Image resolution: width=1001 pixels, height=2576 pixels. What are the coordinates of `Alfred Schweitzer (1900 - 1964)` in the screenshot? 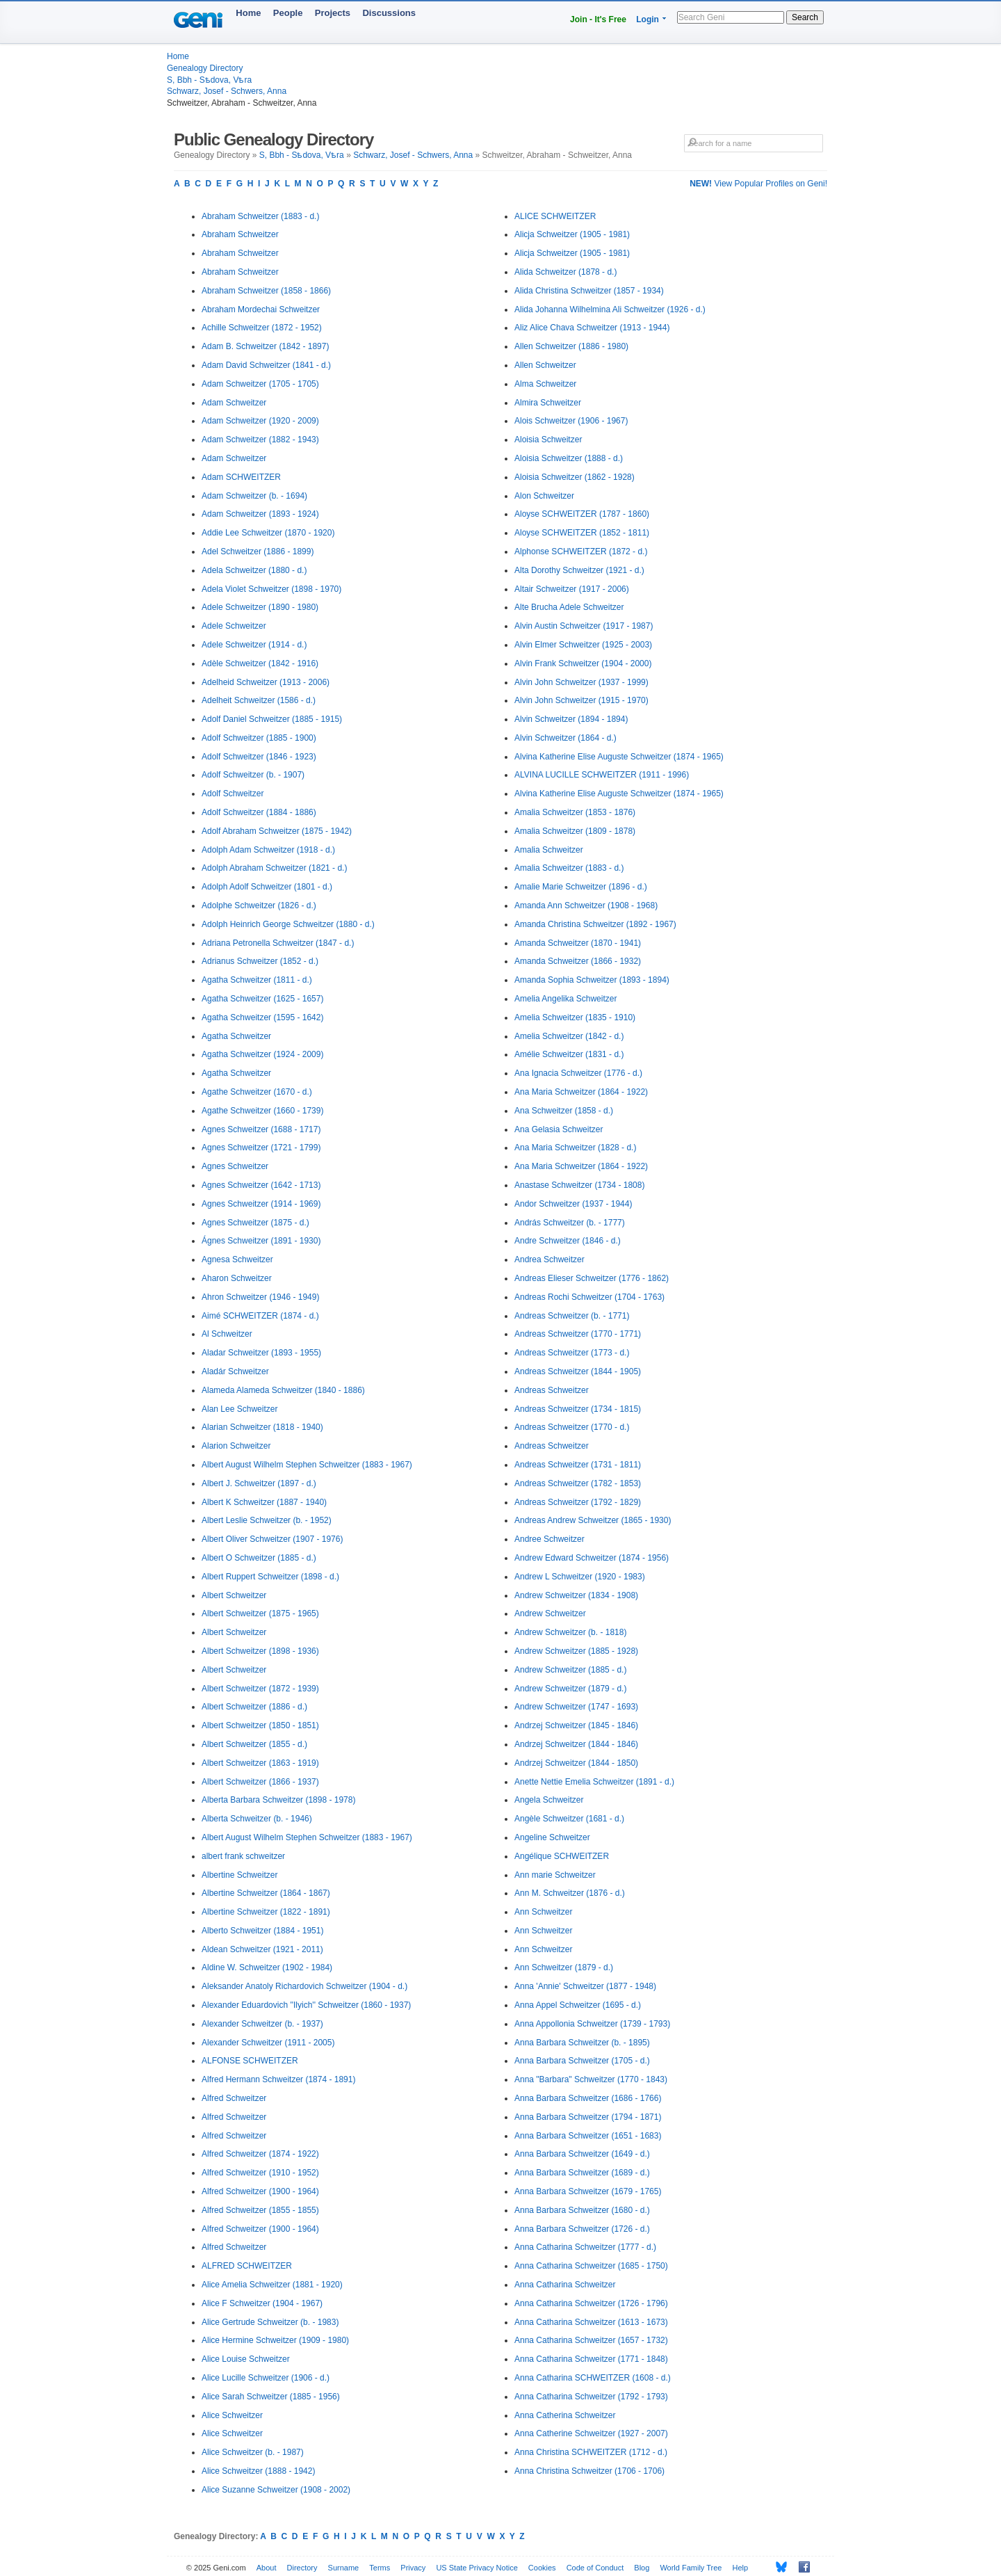 It's located at (260, 2191).